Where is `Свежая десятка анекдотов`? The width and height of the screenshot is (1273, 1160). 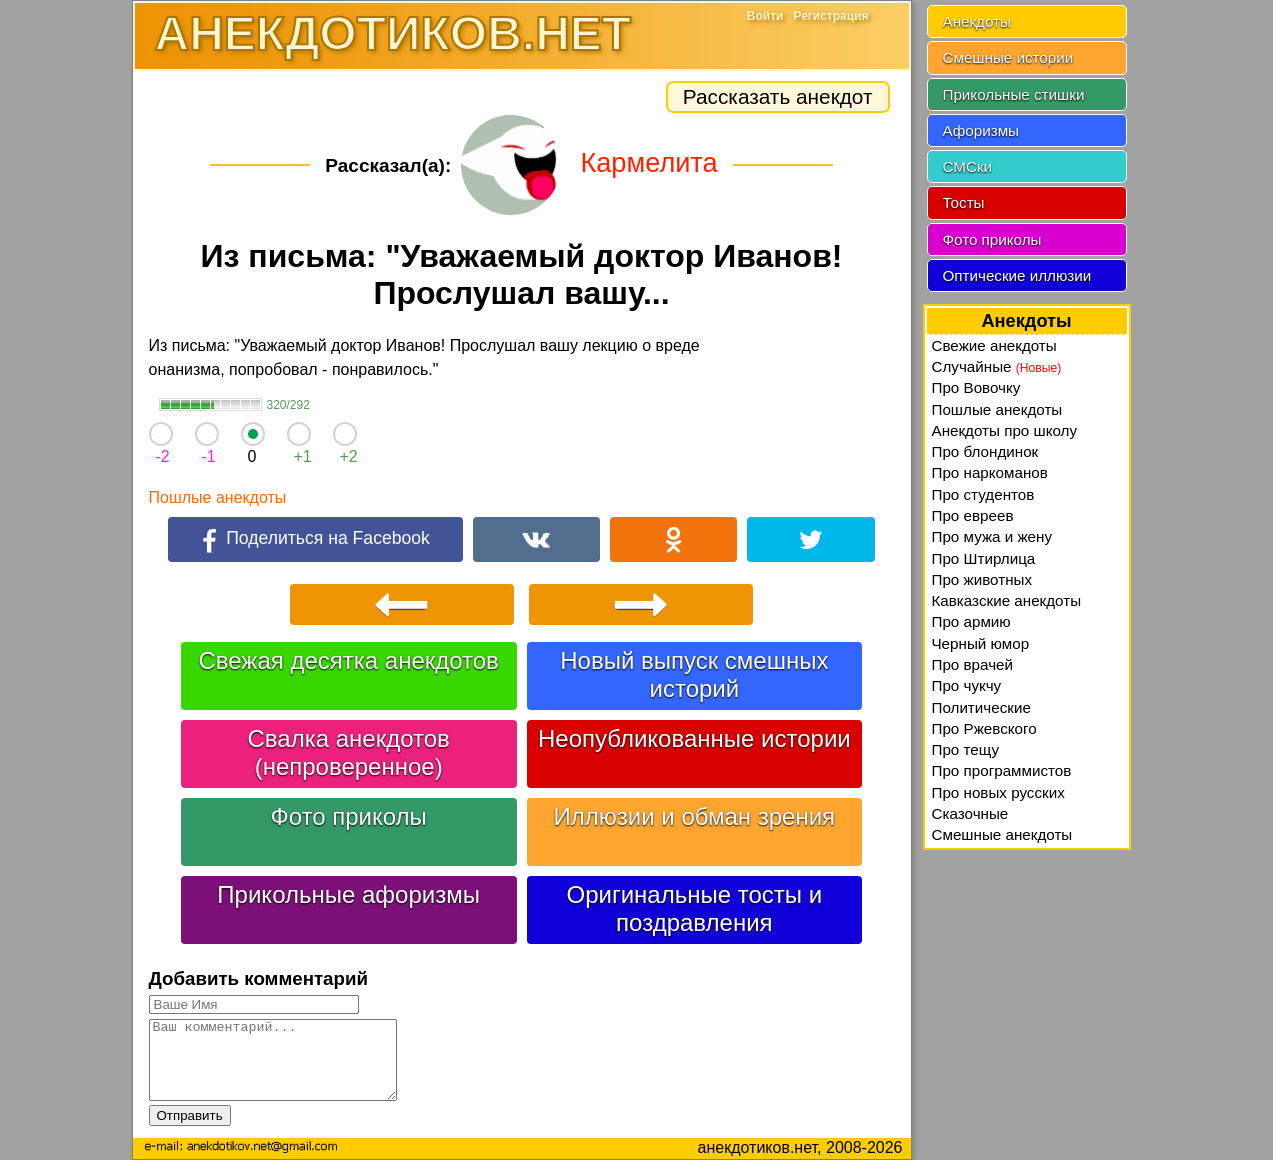 Свежая десятка анекдотов is located at coordinates (348, 660).